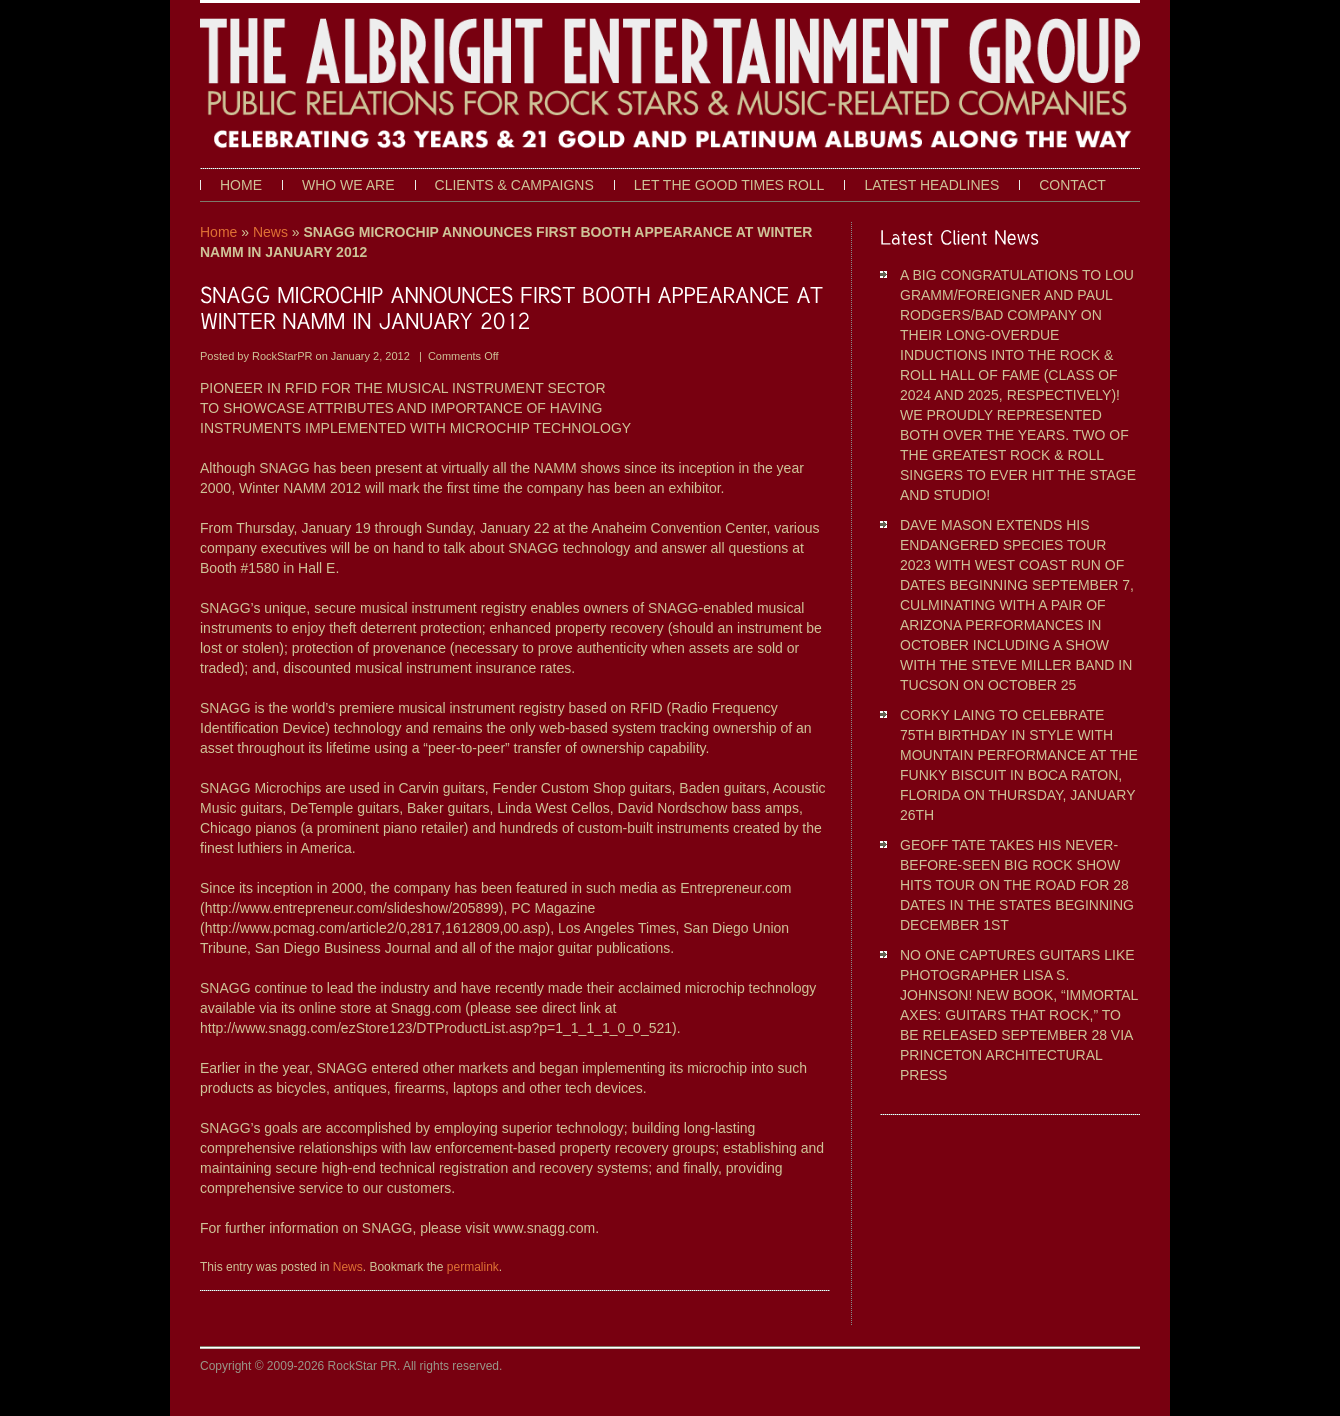  Describe the element at coordinates (241, 185) in the screenshot. I see `Home` at that location.